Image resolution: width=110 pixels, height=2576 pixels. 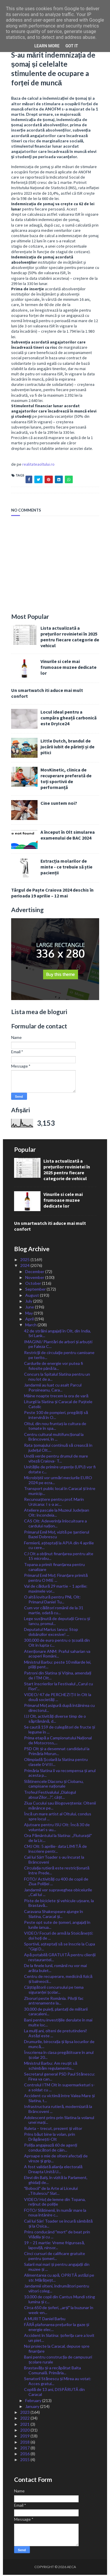 I want to click on Accident cu victimă între Valea Mare și Slatina, t..., so click(x=59, y=2099).